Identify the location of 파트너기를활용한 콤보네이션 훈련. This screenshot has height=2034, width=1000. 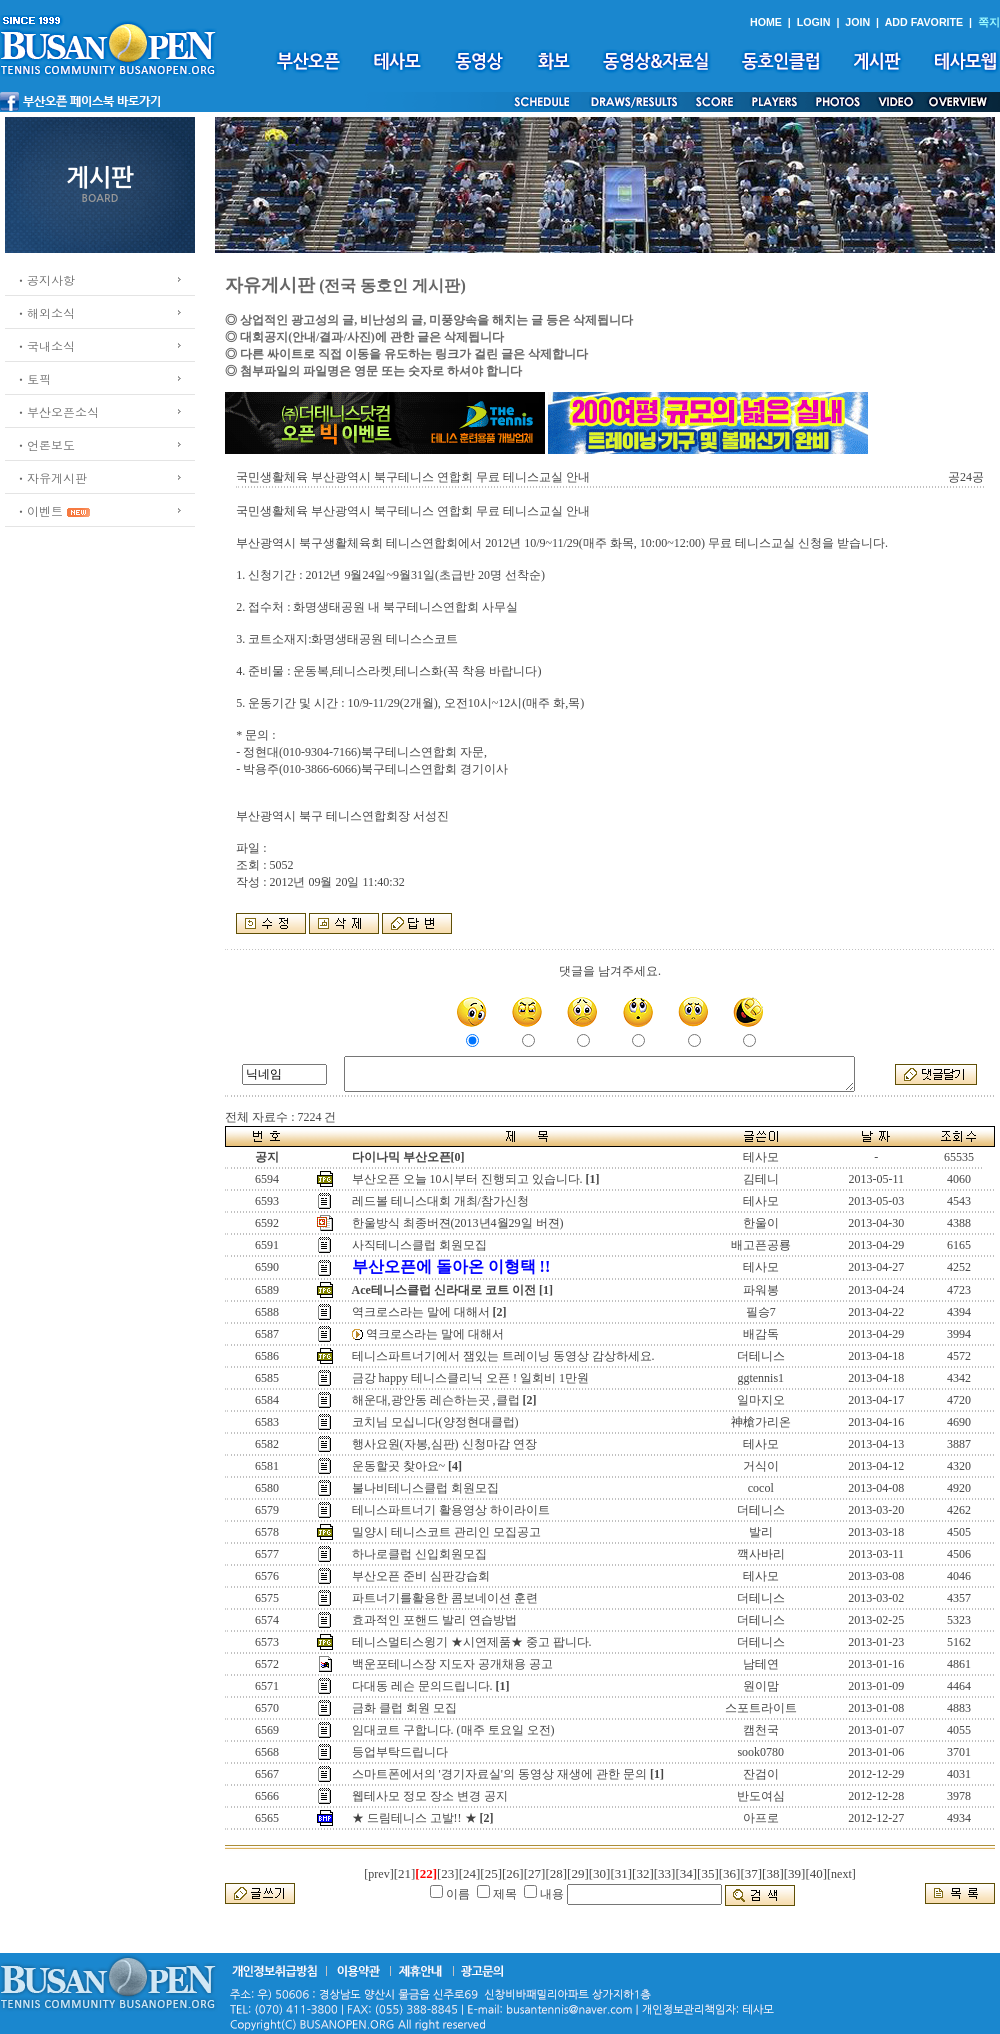
(445, 1598).